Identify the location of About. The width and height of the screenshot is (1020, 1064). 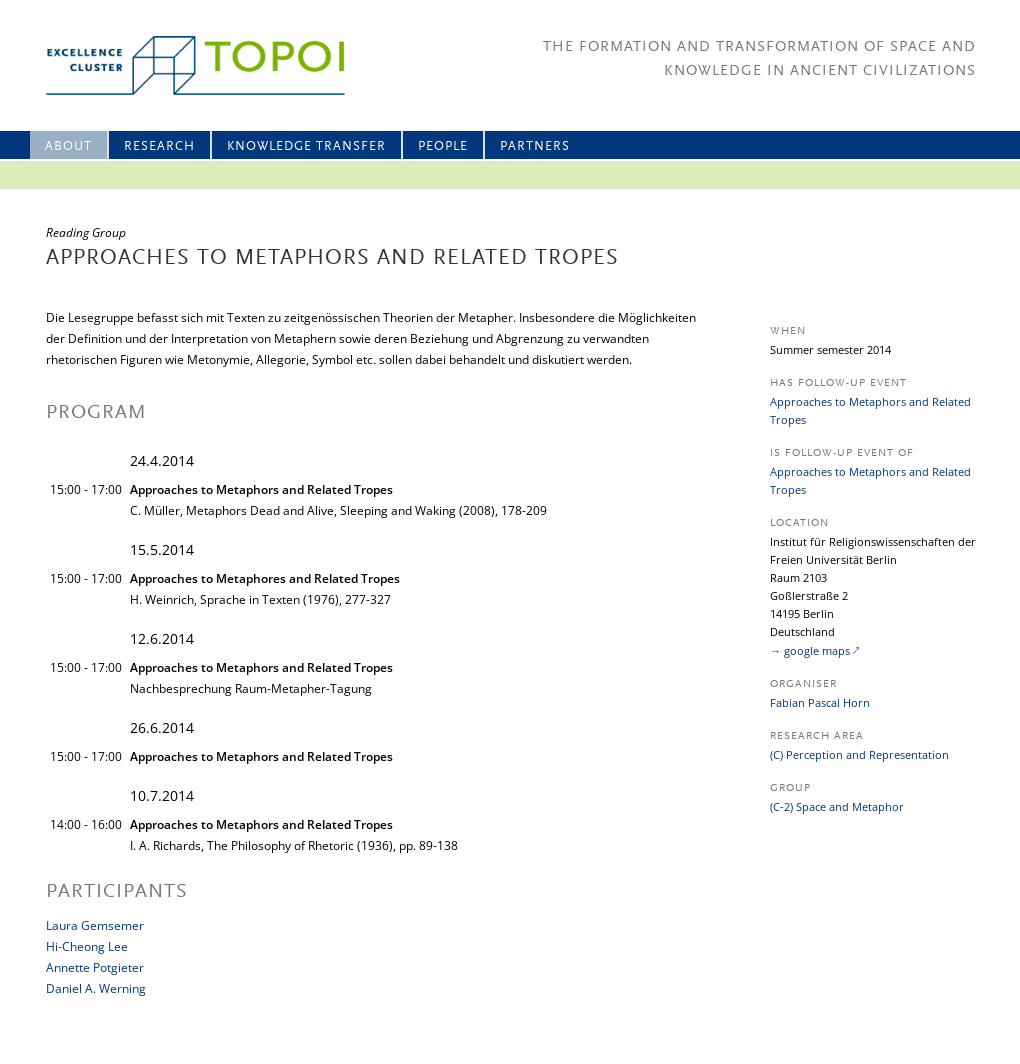
(68, 146).